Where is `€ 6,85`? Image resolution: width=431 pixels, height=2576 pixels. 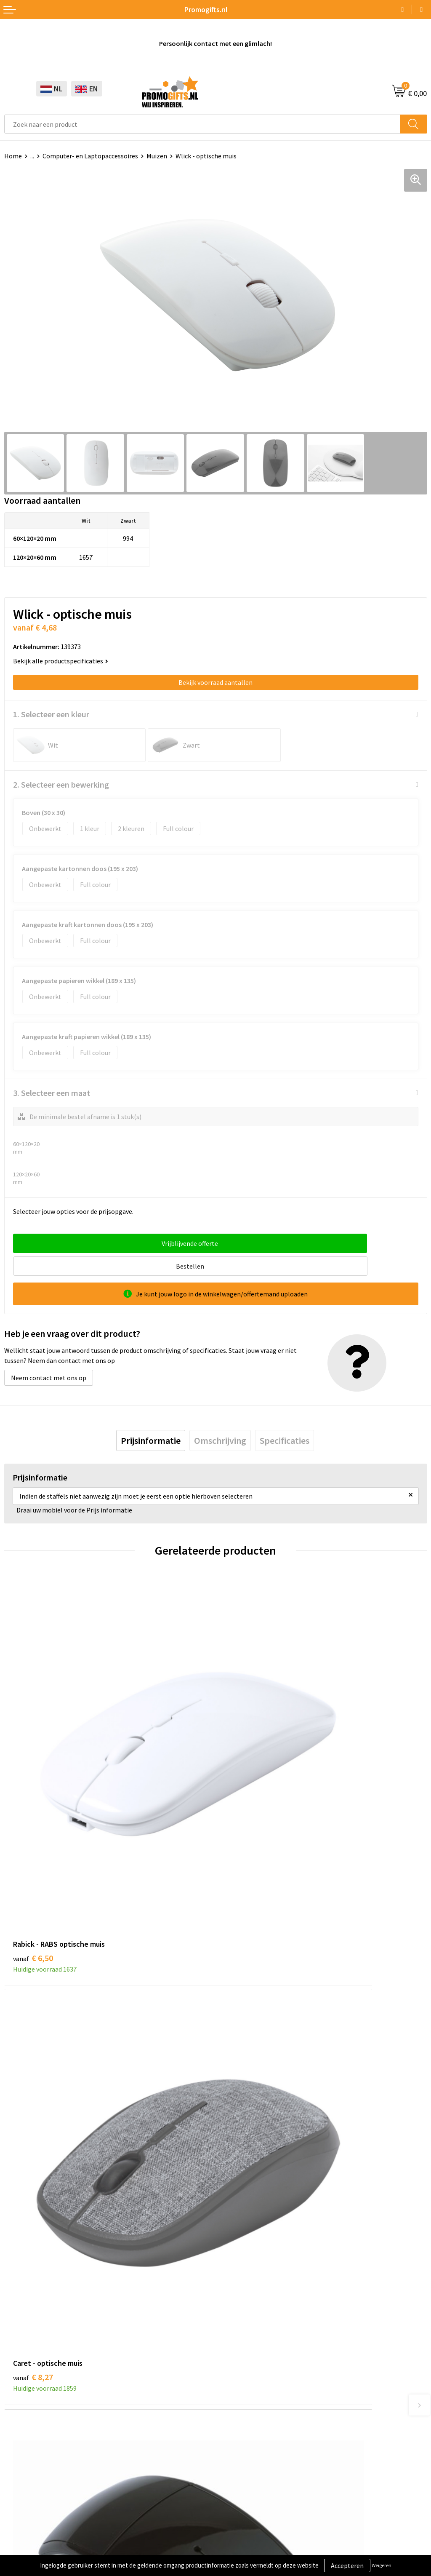 € 6,85 is located at coordinates (244, 2041).